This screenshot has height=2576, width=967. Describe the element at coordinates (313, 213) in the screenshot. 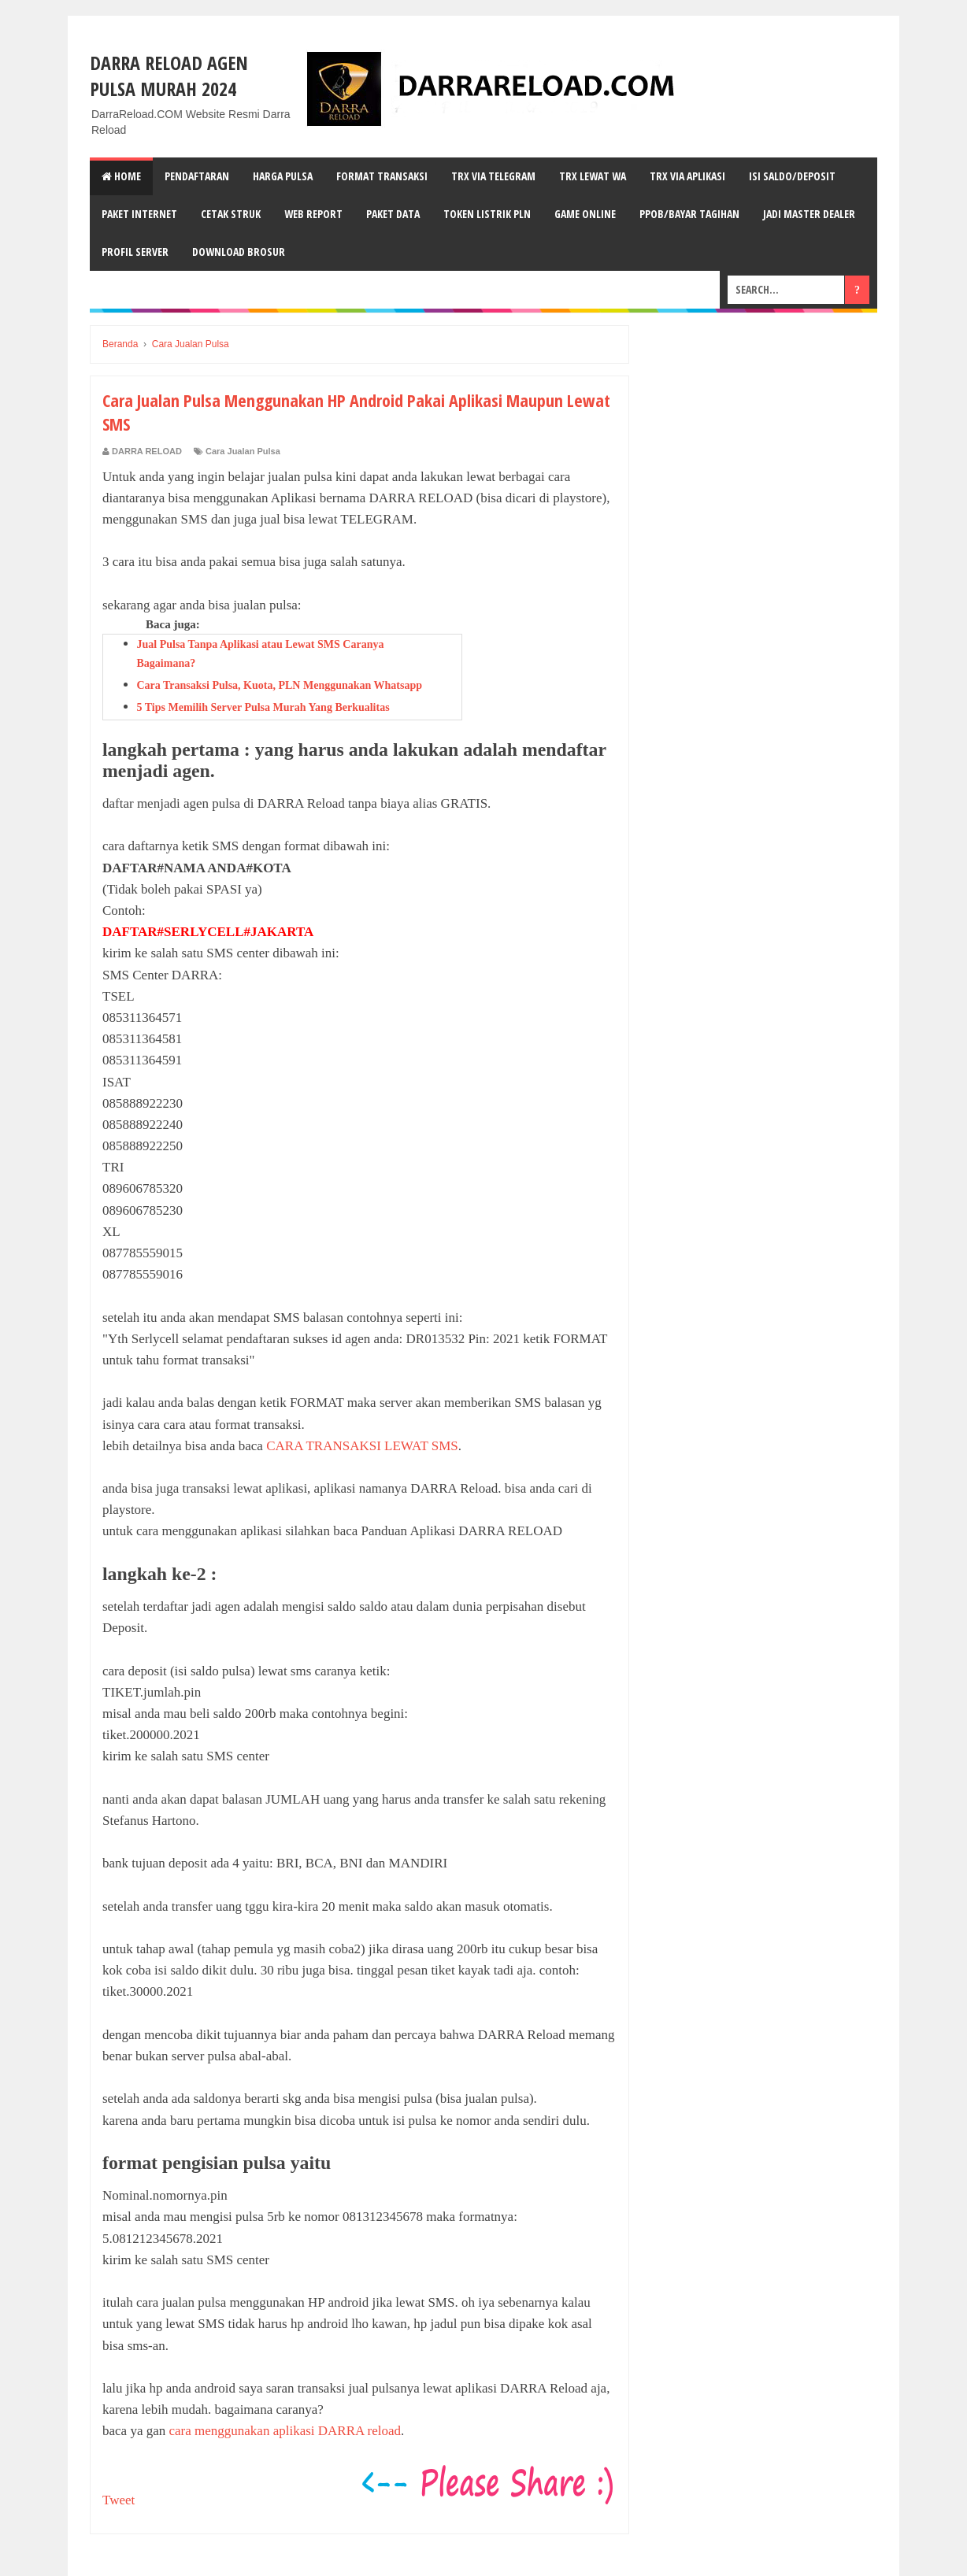

I see `WEB REPORT` at that location.